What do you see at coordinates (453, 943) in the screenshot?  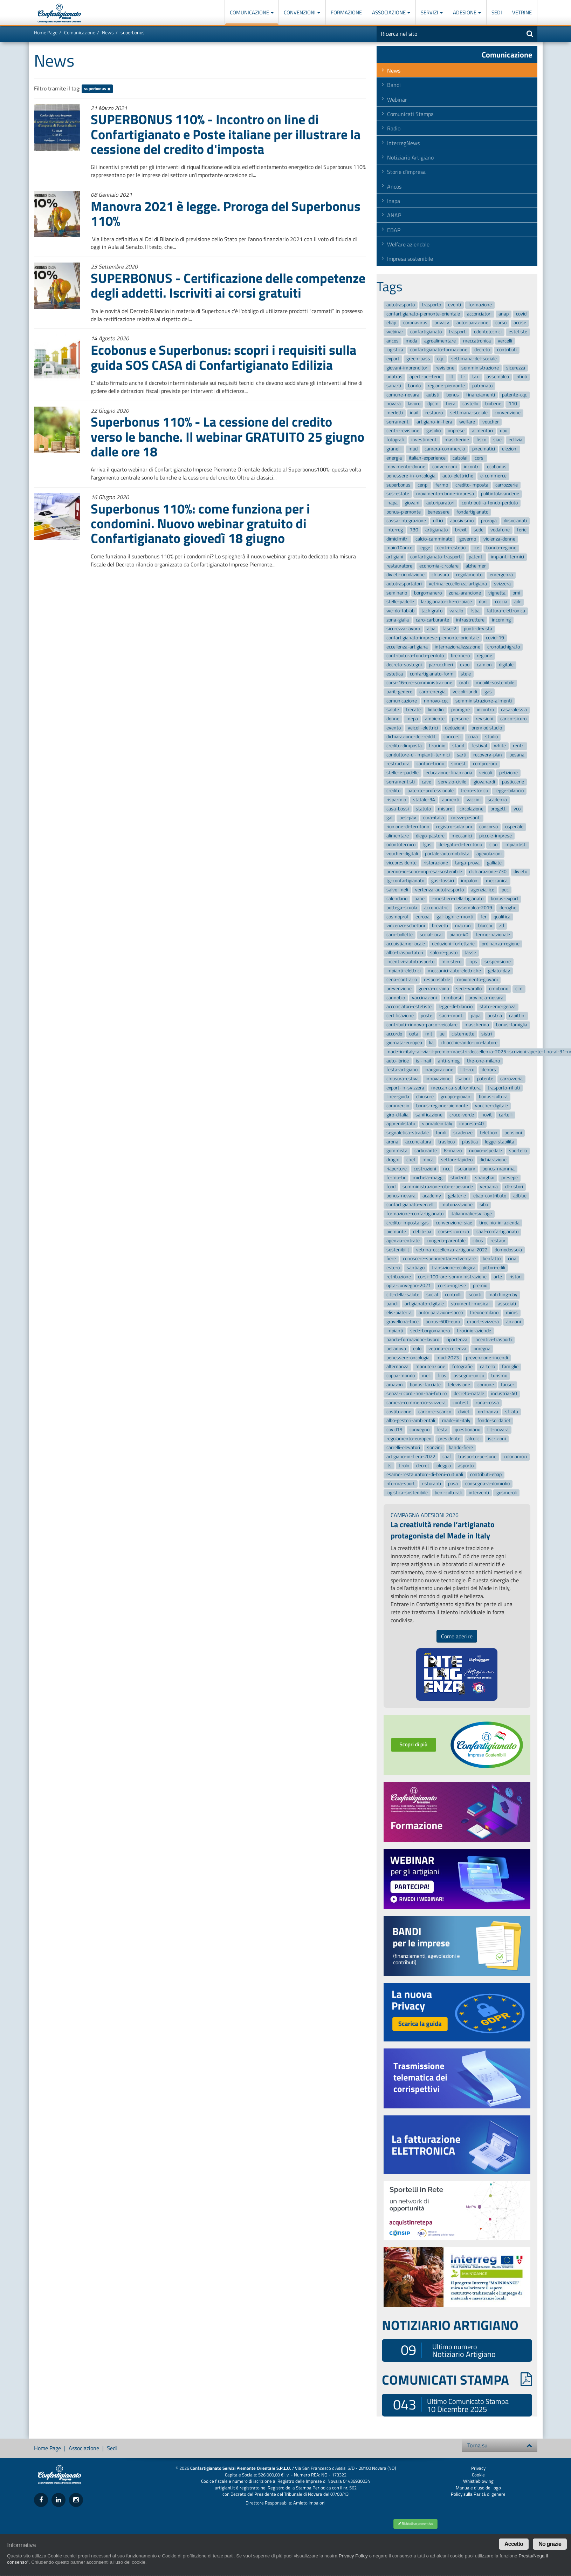 I see `deduzioni-forfettarie` at bounding box center [453, 943].